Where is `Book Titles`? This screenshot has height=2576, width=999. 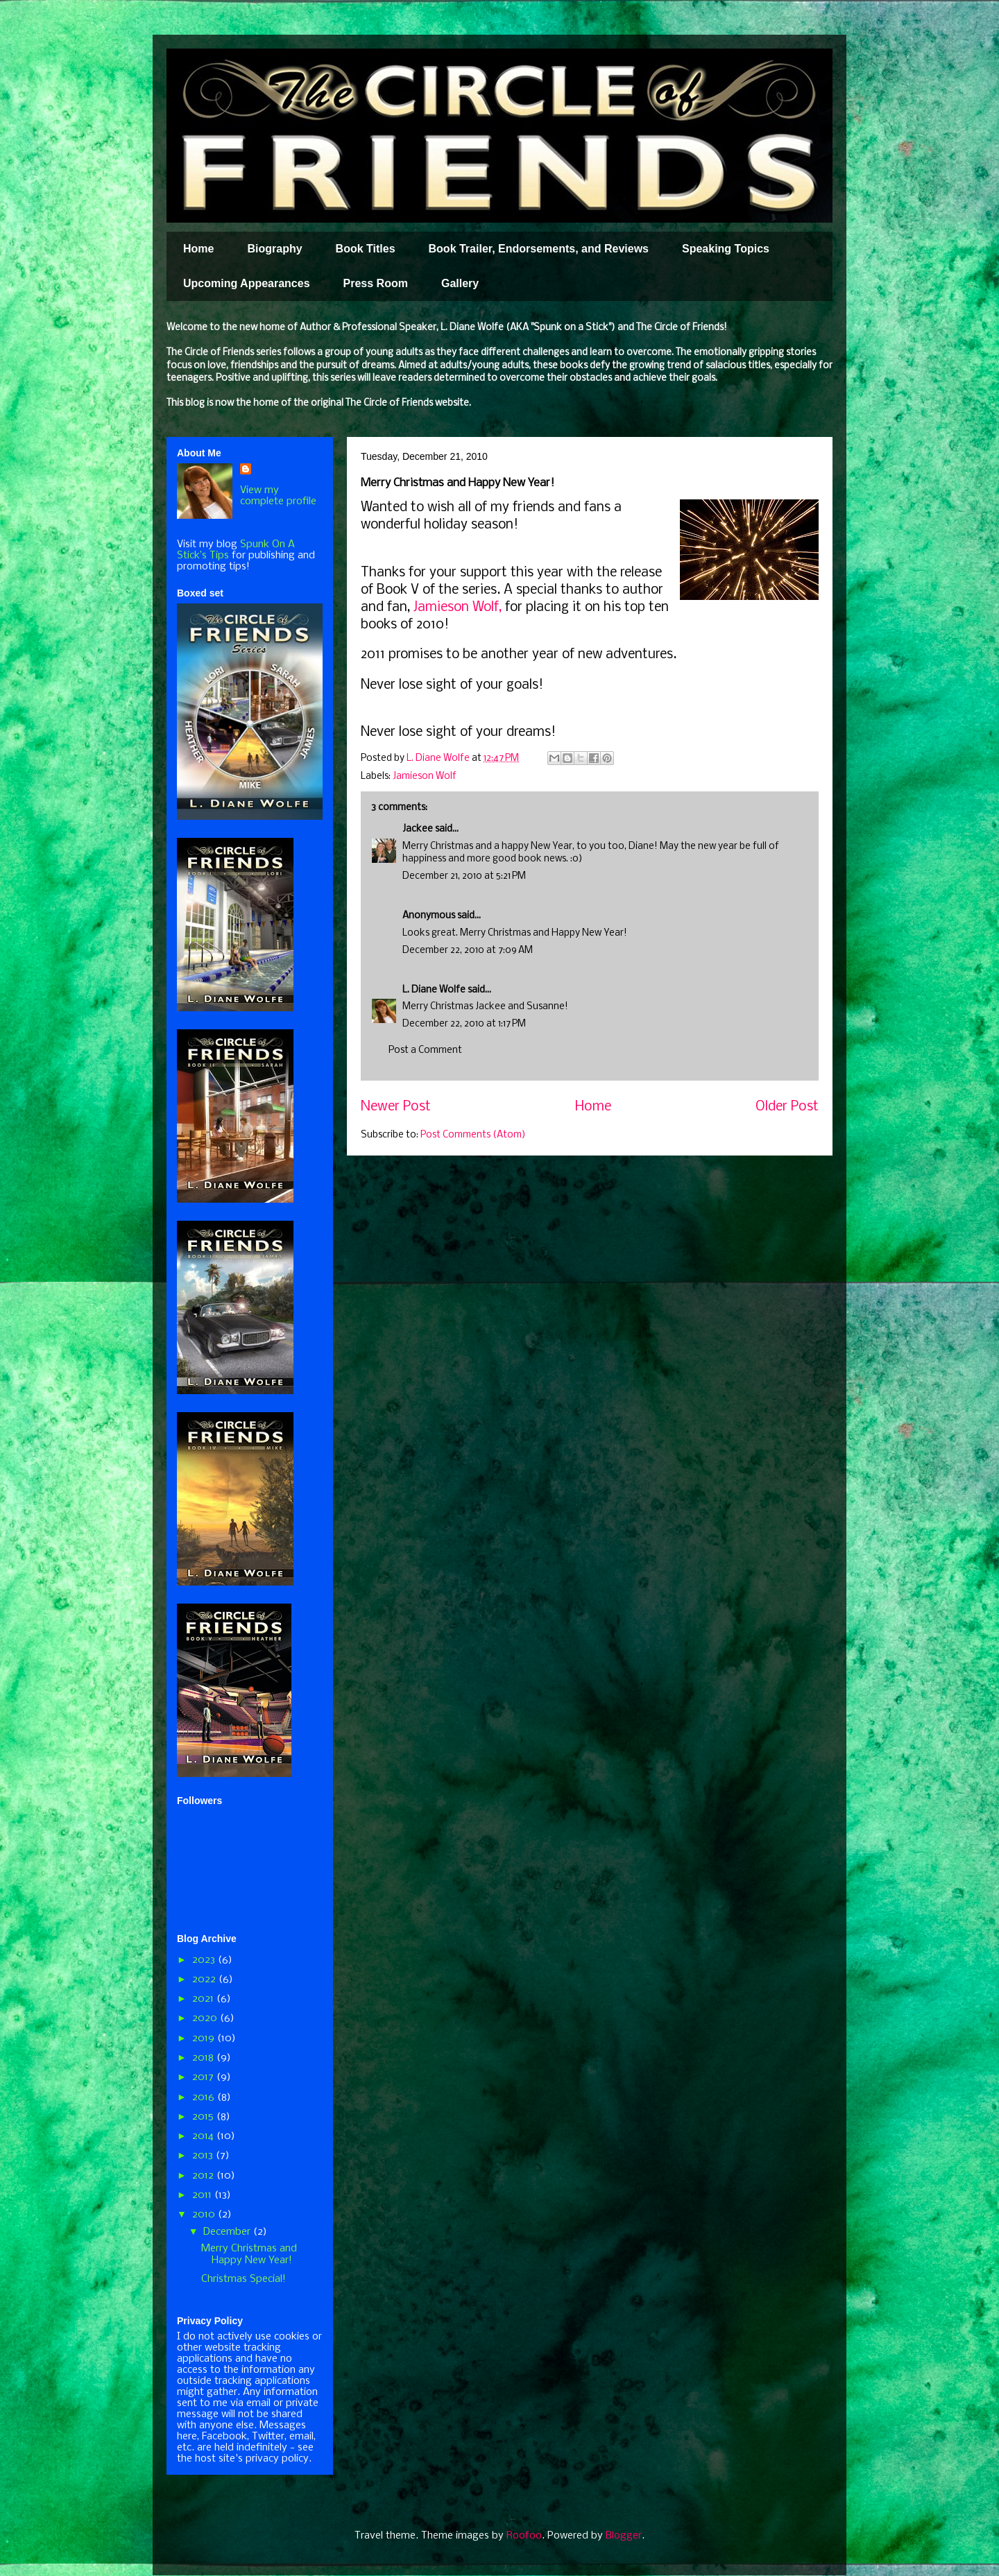 Book Titles is located at coordinates (365, 249).